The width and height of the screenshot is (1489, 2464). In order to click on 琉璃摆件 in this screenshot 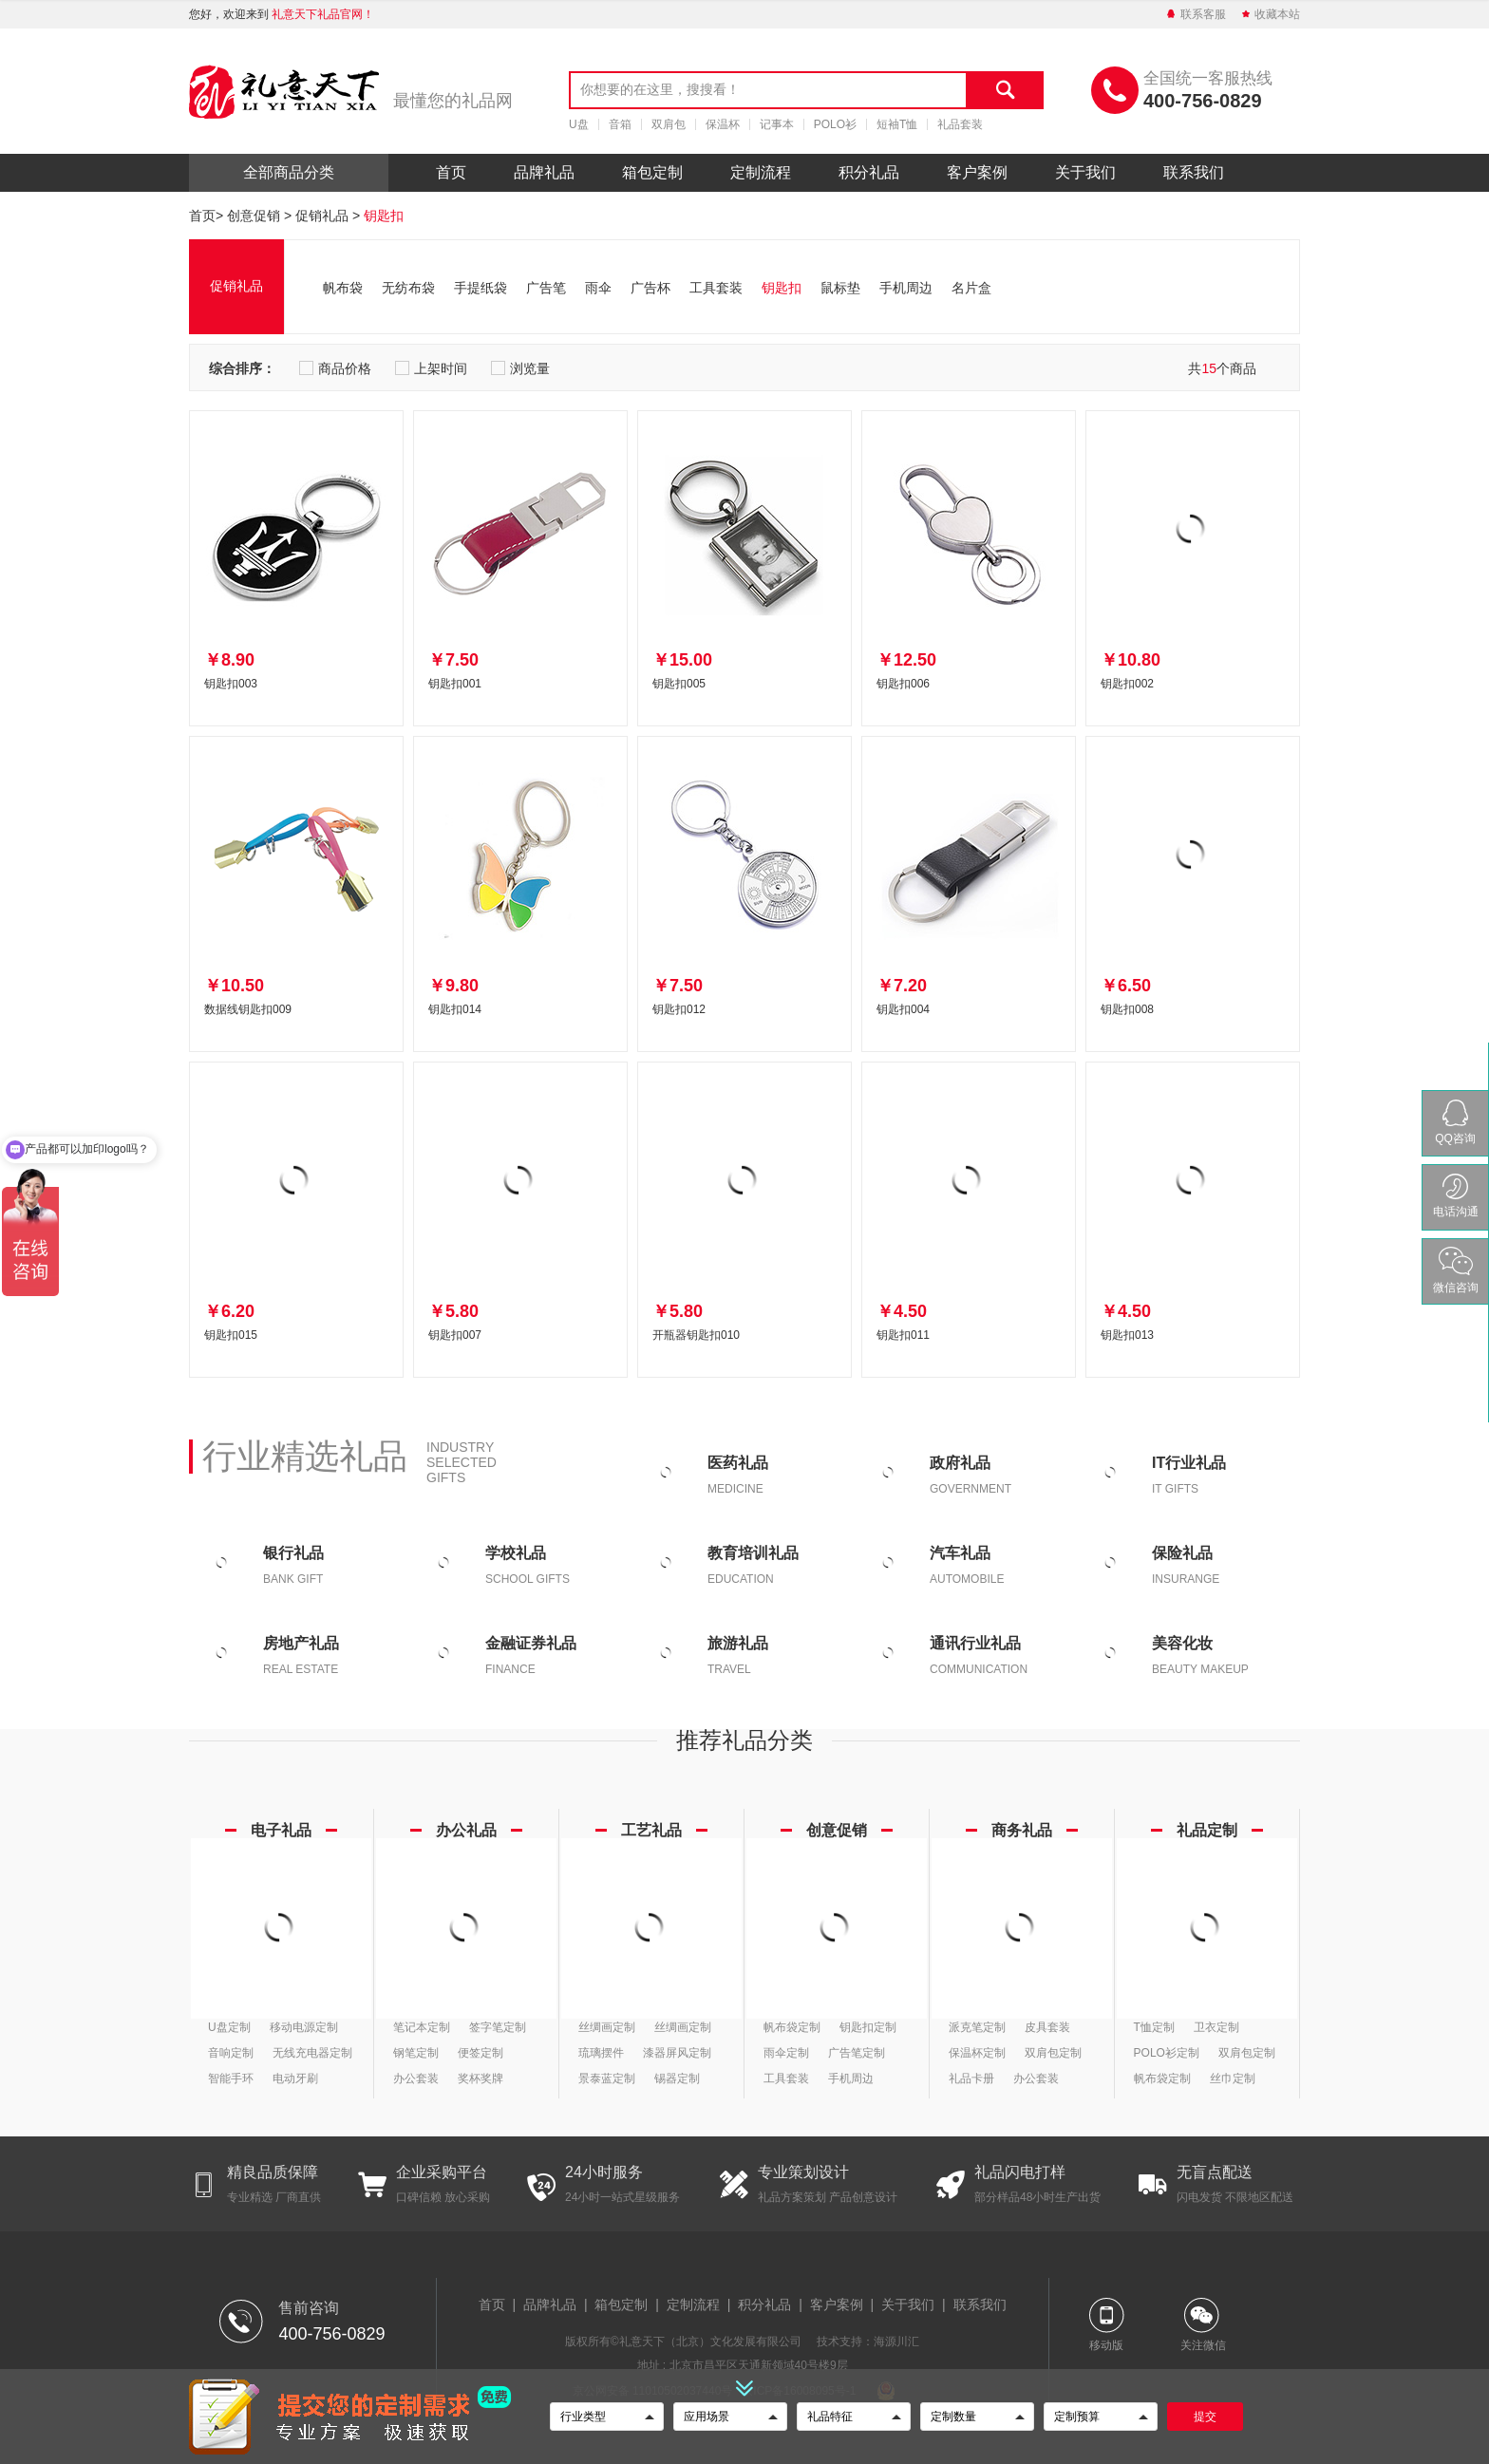, I will do `click(601, 2053)`.